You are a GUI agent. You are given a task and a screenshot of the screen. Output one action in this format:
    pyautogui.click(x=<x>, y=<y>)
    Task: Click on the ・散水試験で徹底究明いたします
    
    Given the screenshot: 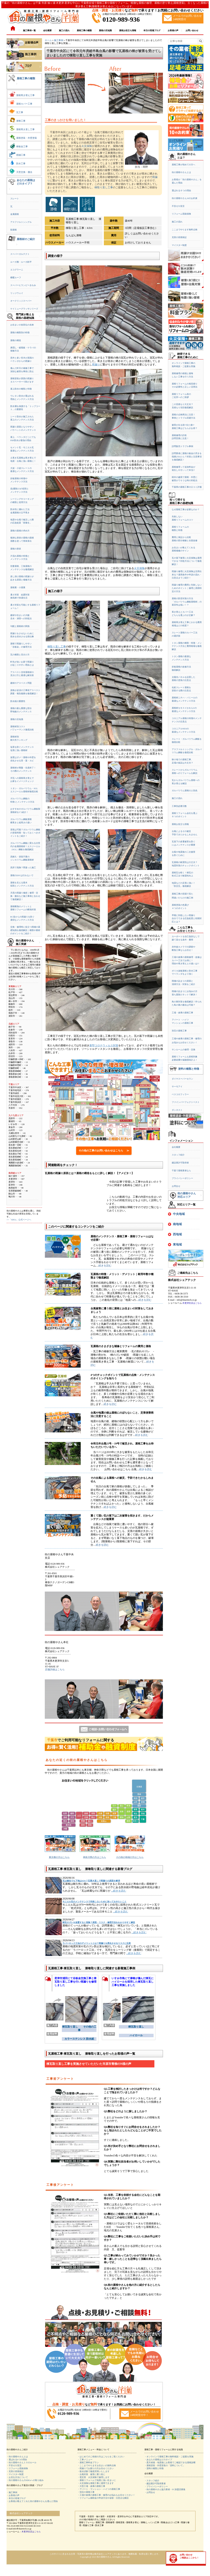 What is the action you would take?
    pyautogui.click(x=93, y=2471)
    